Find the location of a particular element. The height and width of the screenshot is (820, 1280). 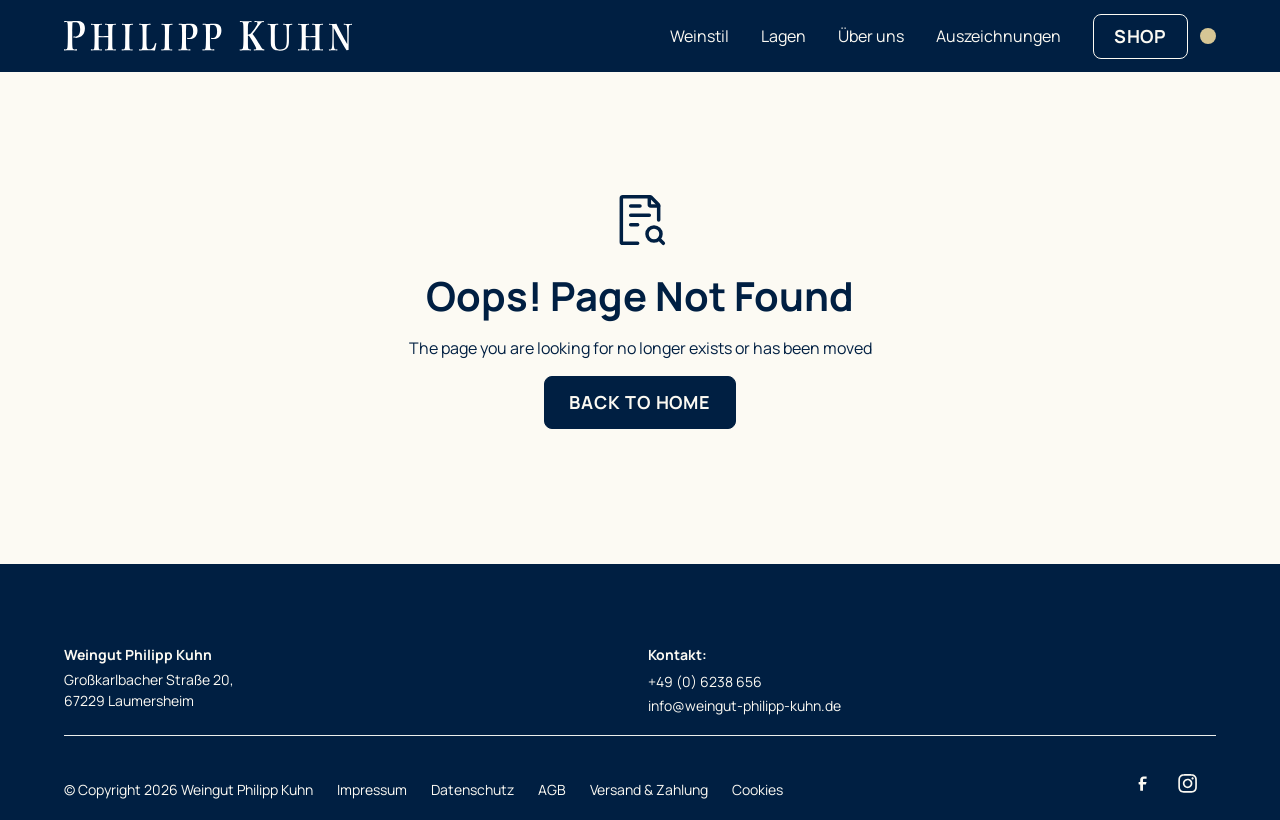

Über uns is located at coordinates (871, 36).